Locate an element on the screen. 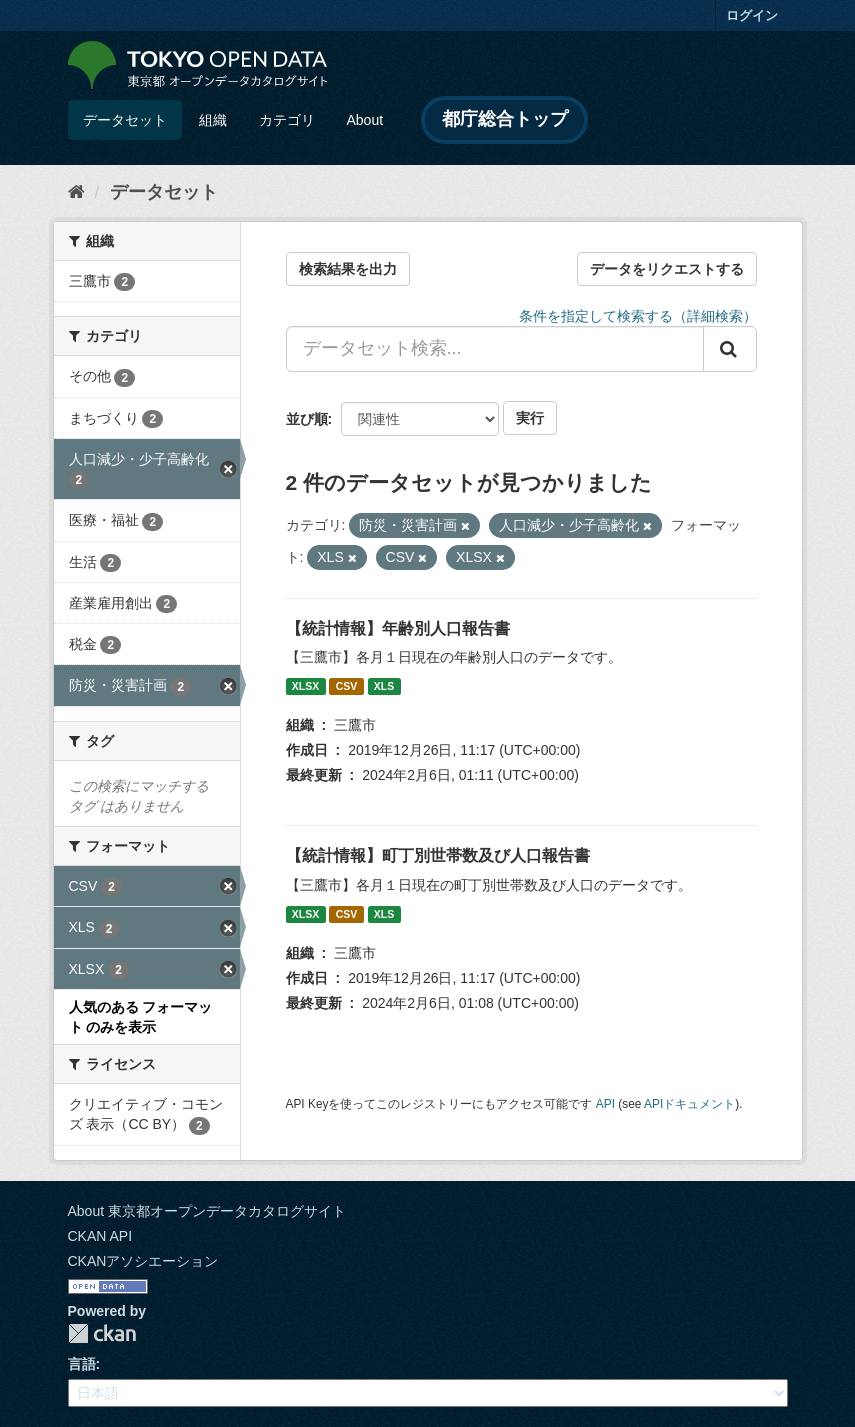 The width and height of the screenshot is (855, 1427). 並び順 is located at coordinates (307, 419).